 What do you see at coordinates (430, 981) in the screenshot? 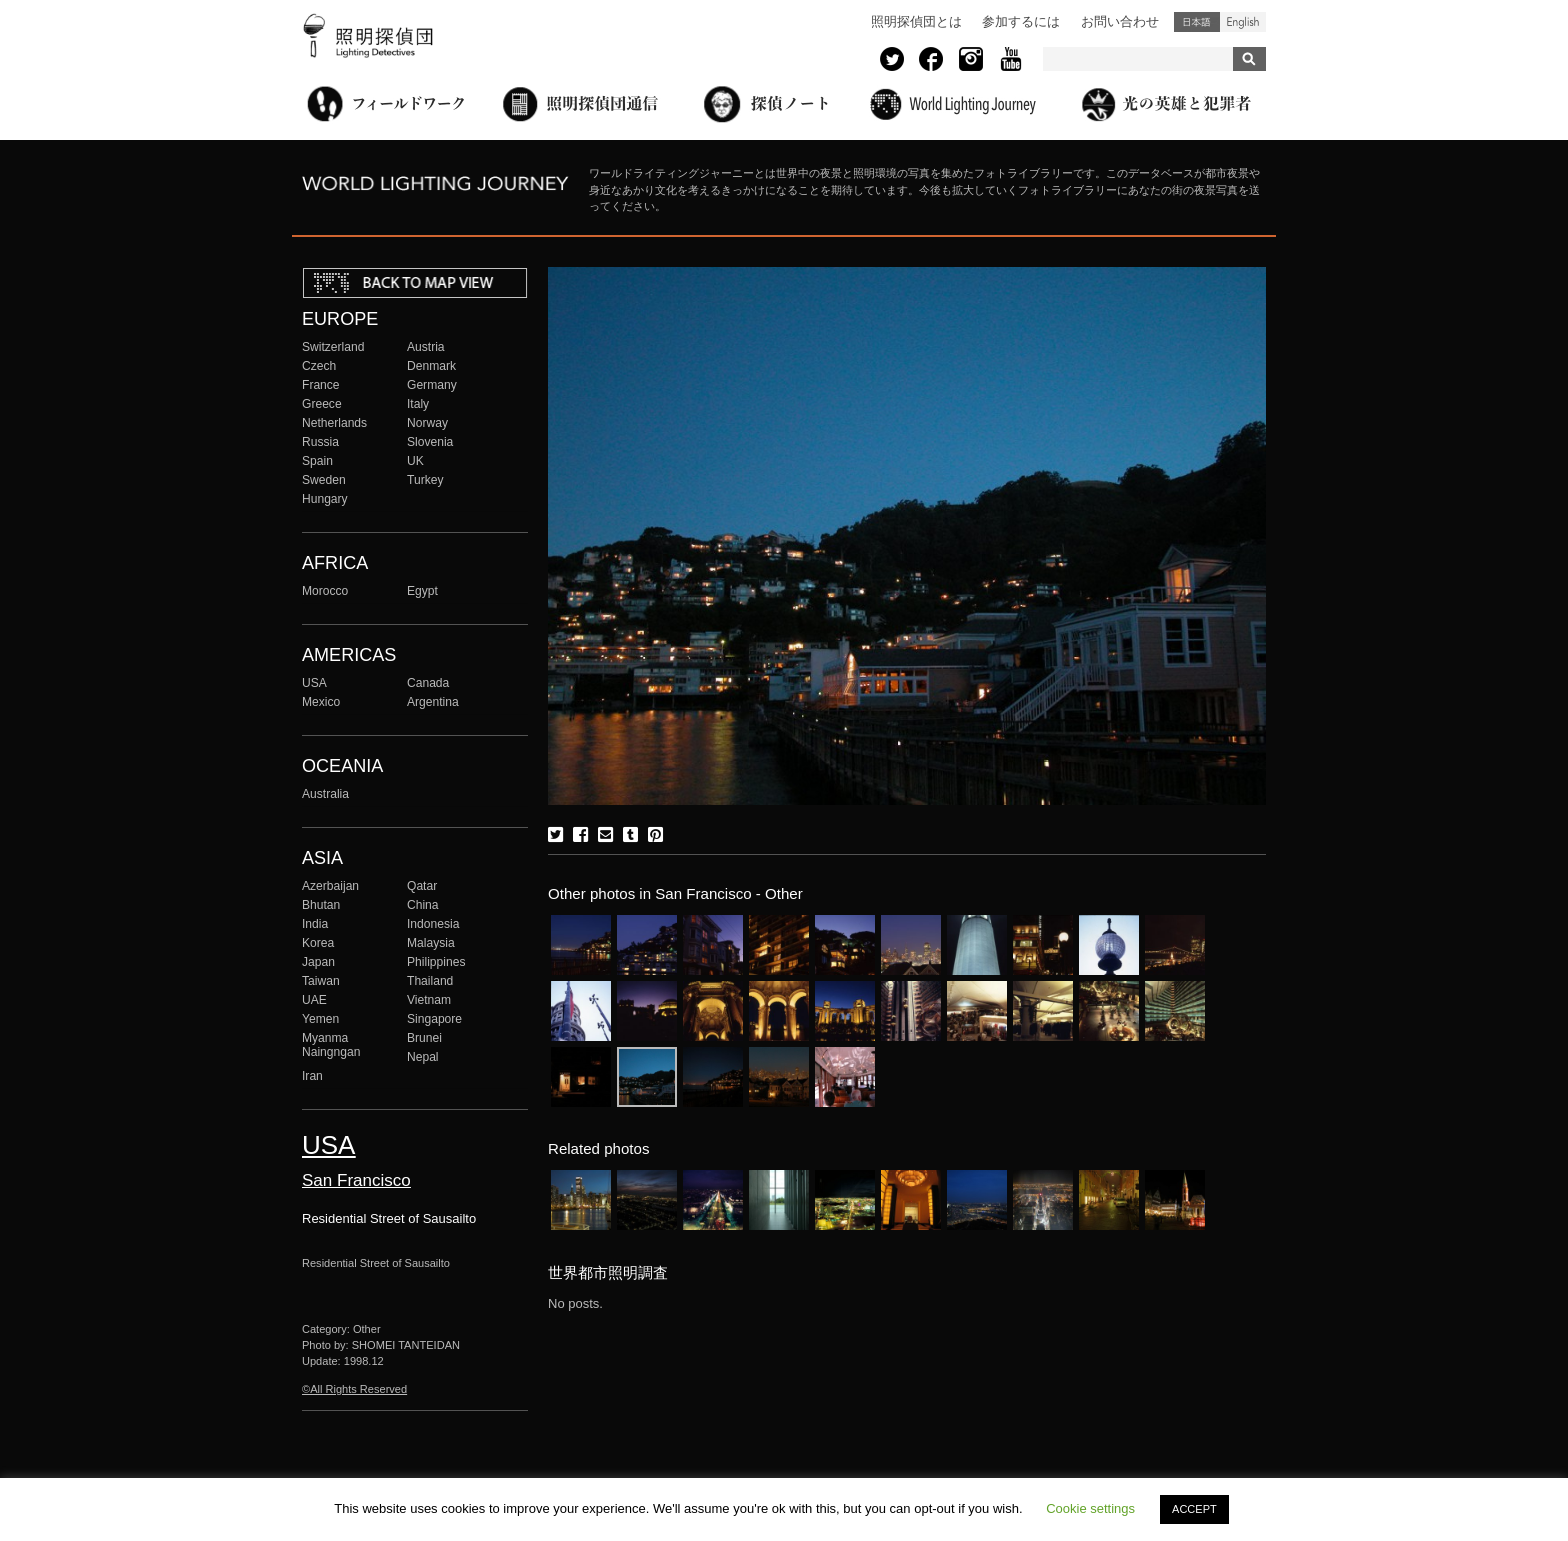
I see `Thailand` at bounding box center [430, 981].